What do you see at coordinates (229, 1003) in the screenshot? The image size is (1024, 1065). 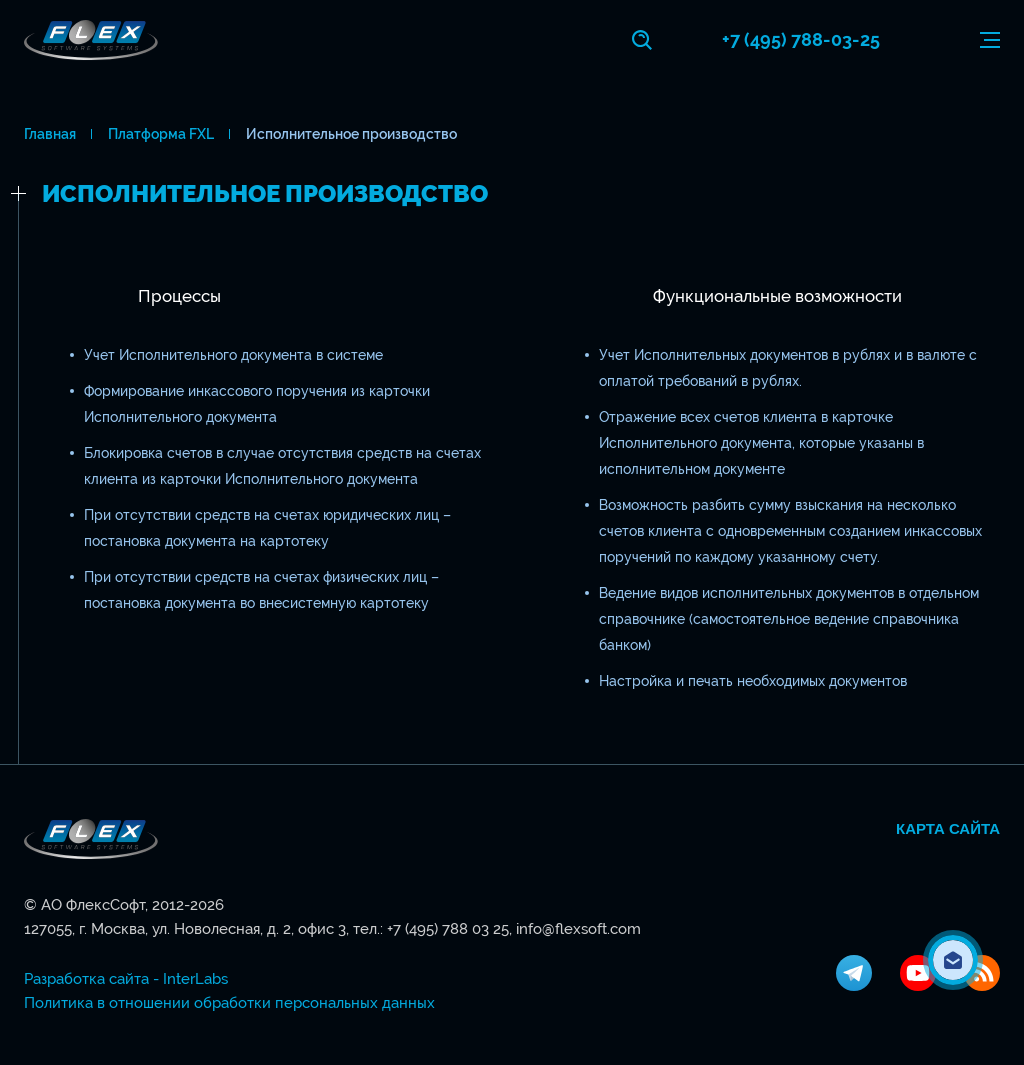 I see `Политика в отношении обработки персональных данных` at bounding box center [229, 1003].